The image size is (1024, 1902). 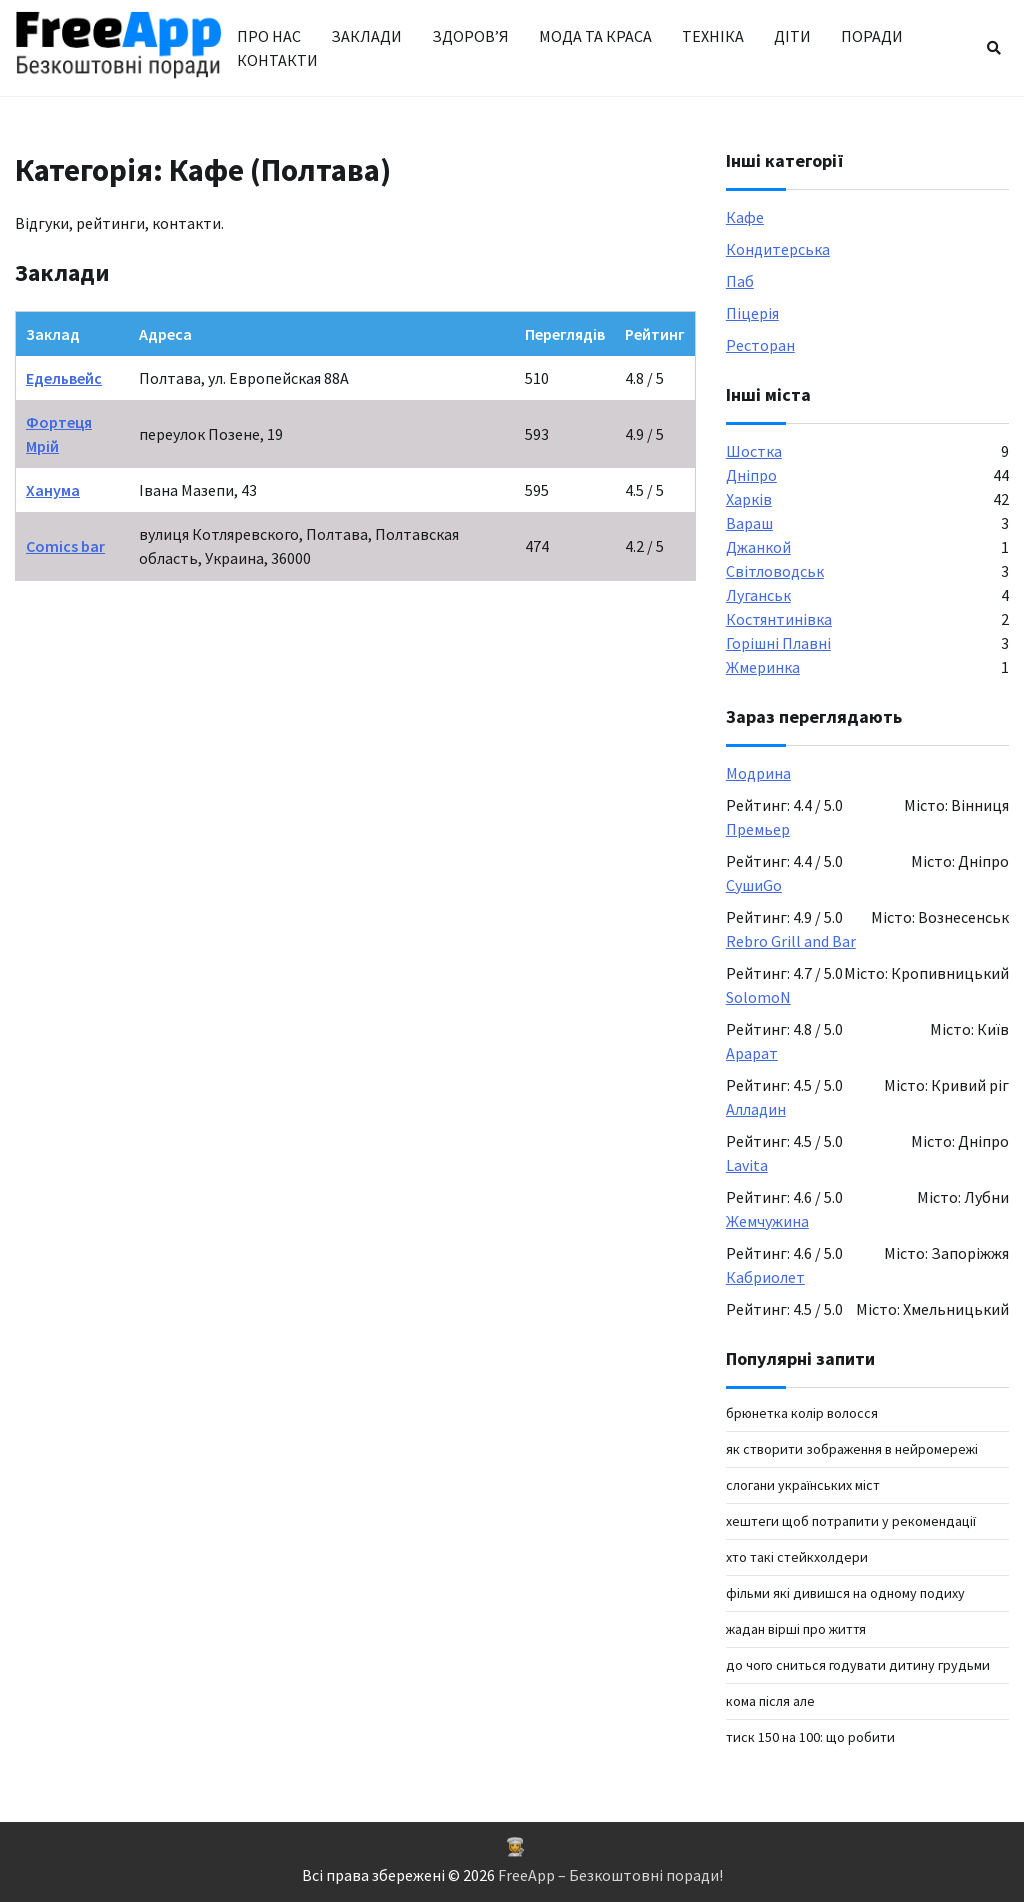 What do you see at coordinates (751, 475) in the screenshot?
I see `Дніпро` at bounding box center [751, 475].